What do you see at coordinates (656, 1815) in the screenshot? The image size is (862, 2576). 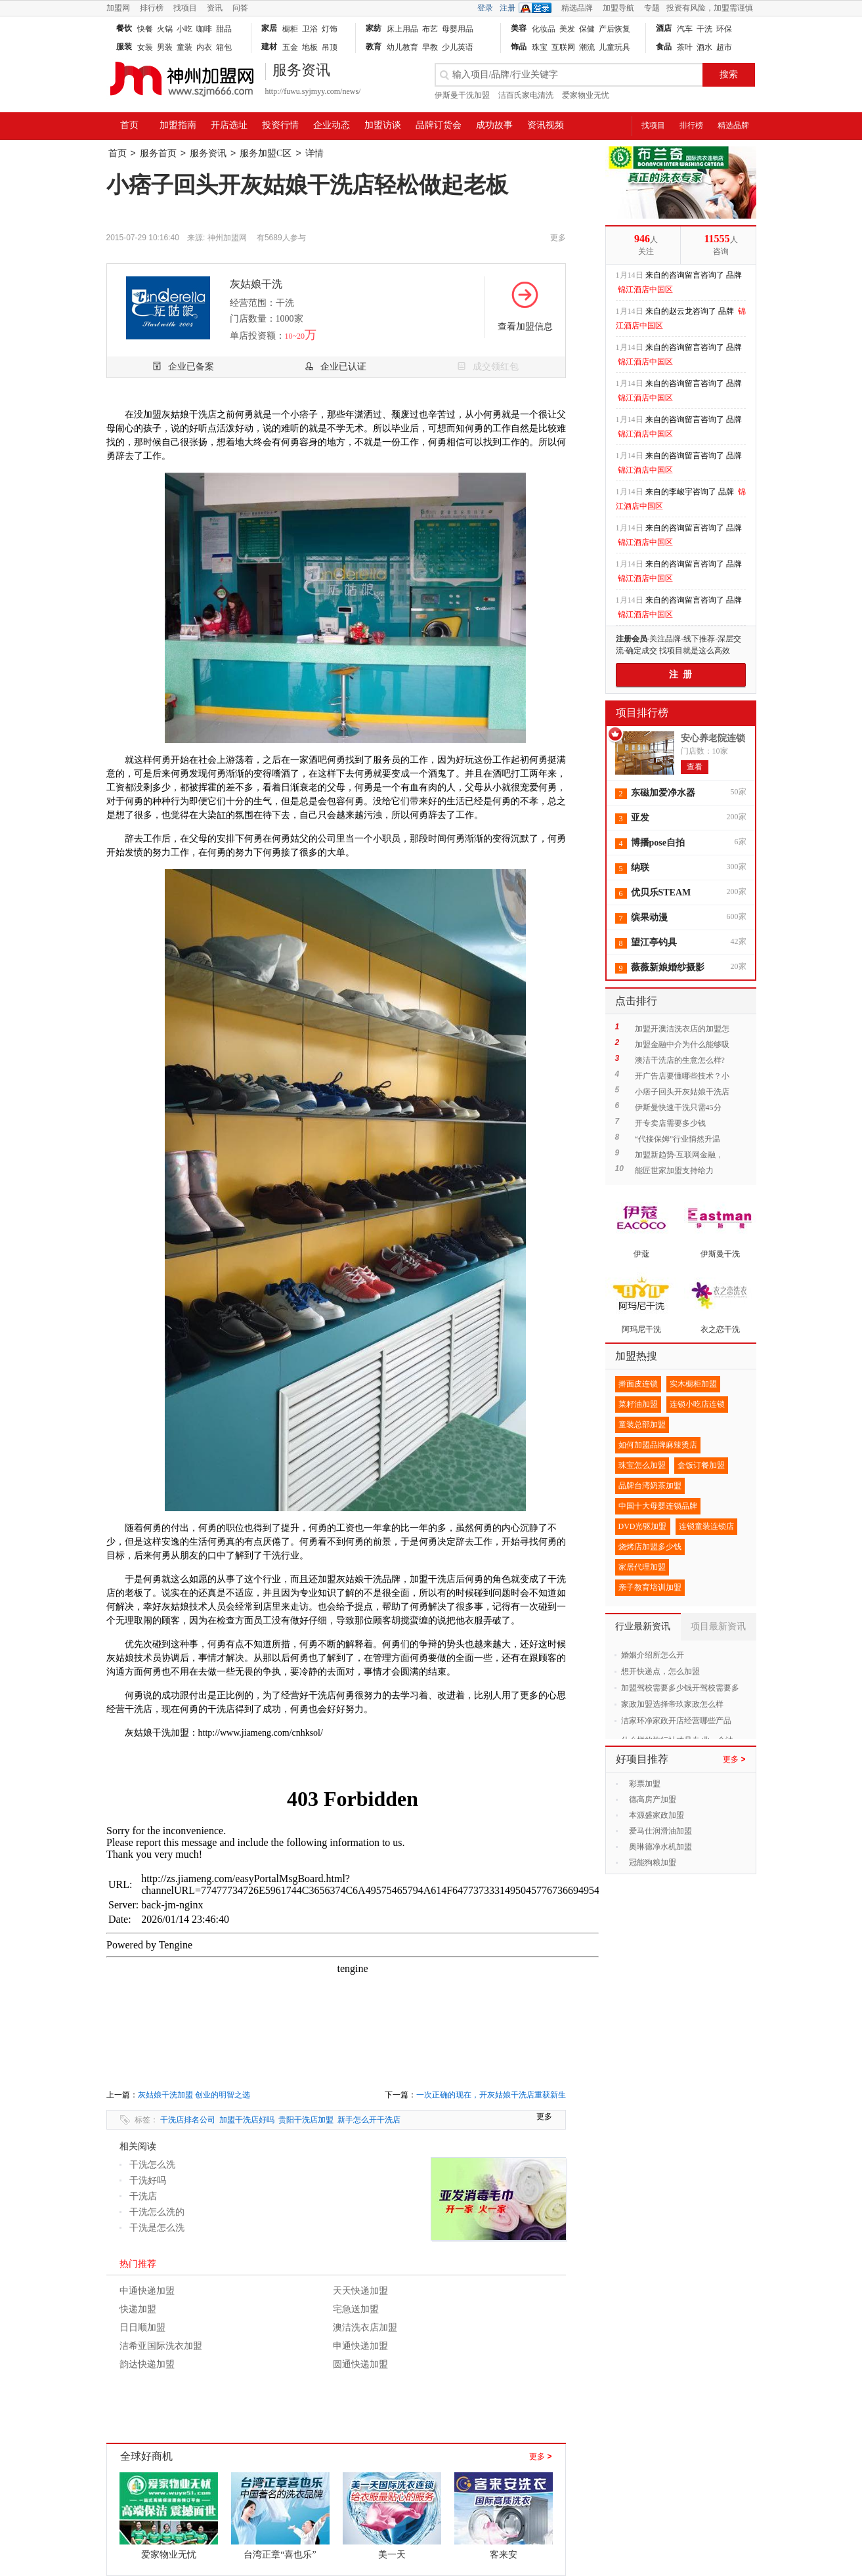 I see `本源盛家政加盟` at bounding box center [656, 1815].